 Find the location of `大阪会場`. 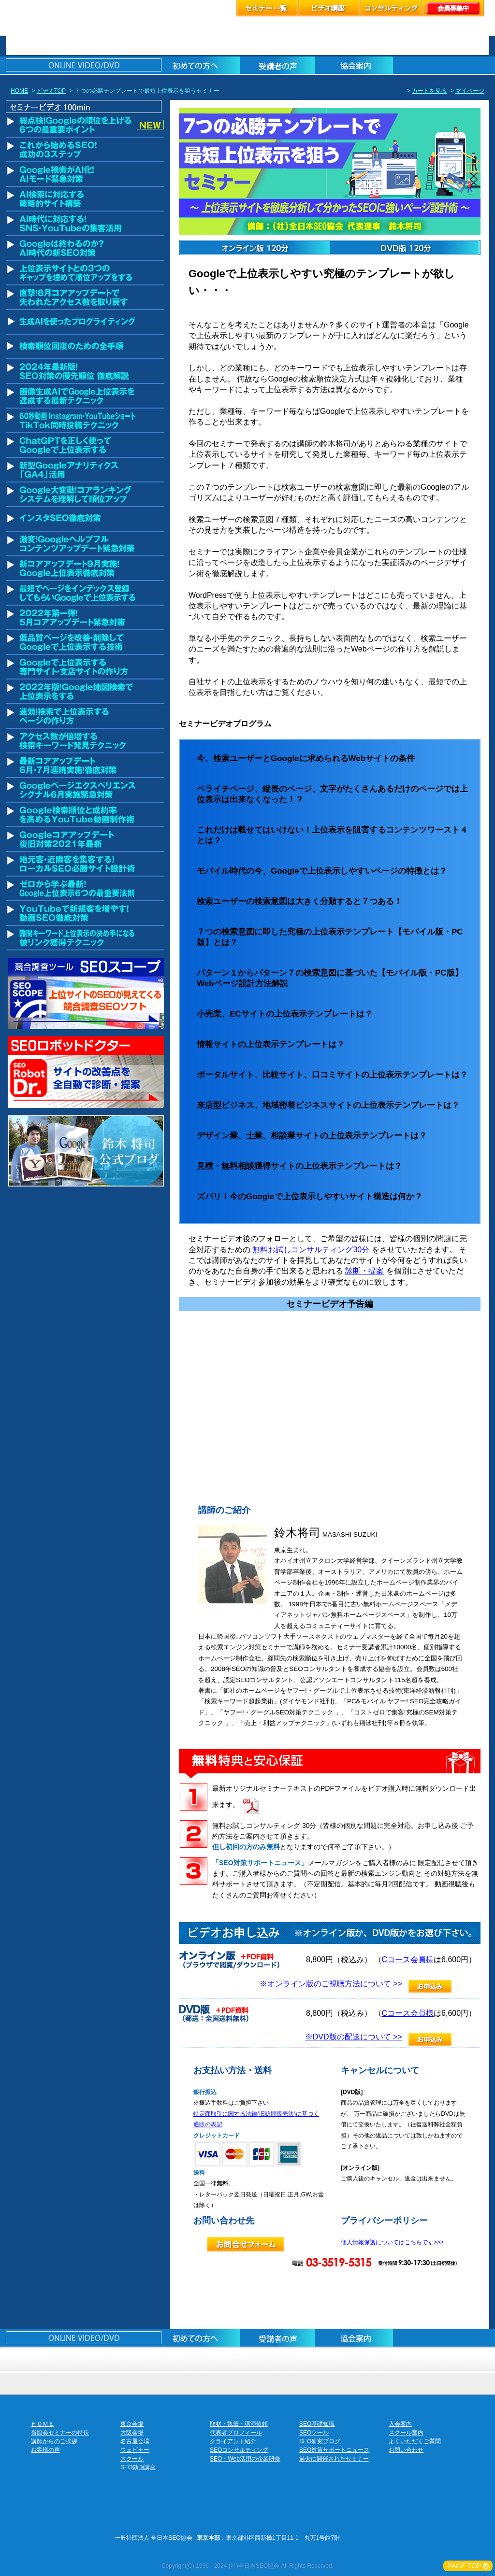

大阪会場 is located at coordinates (132, 2432).